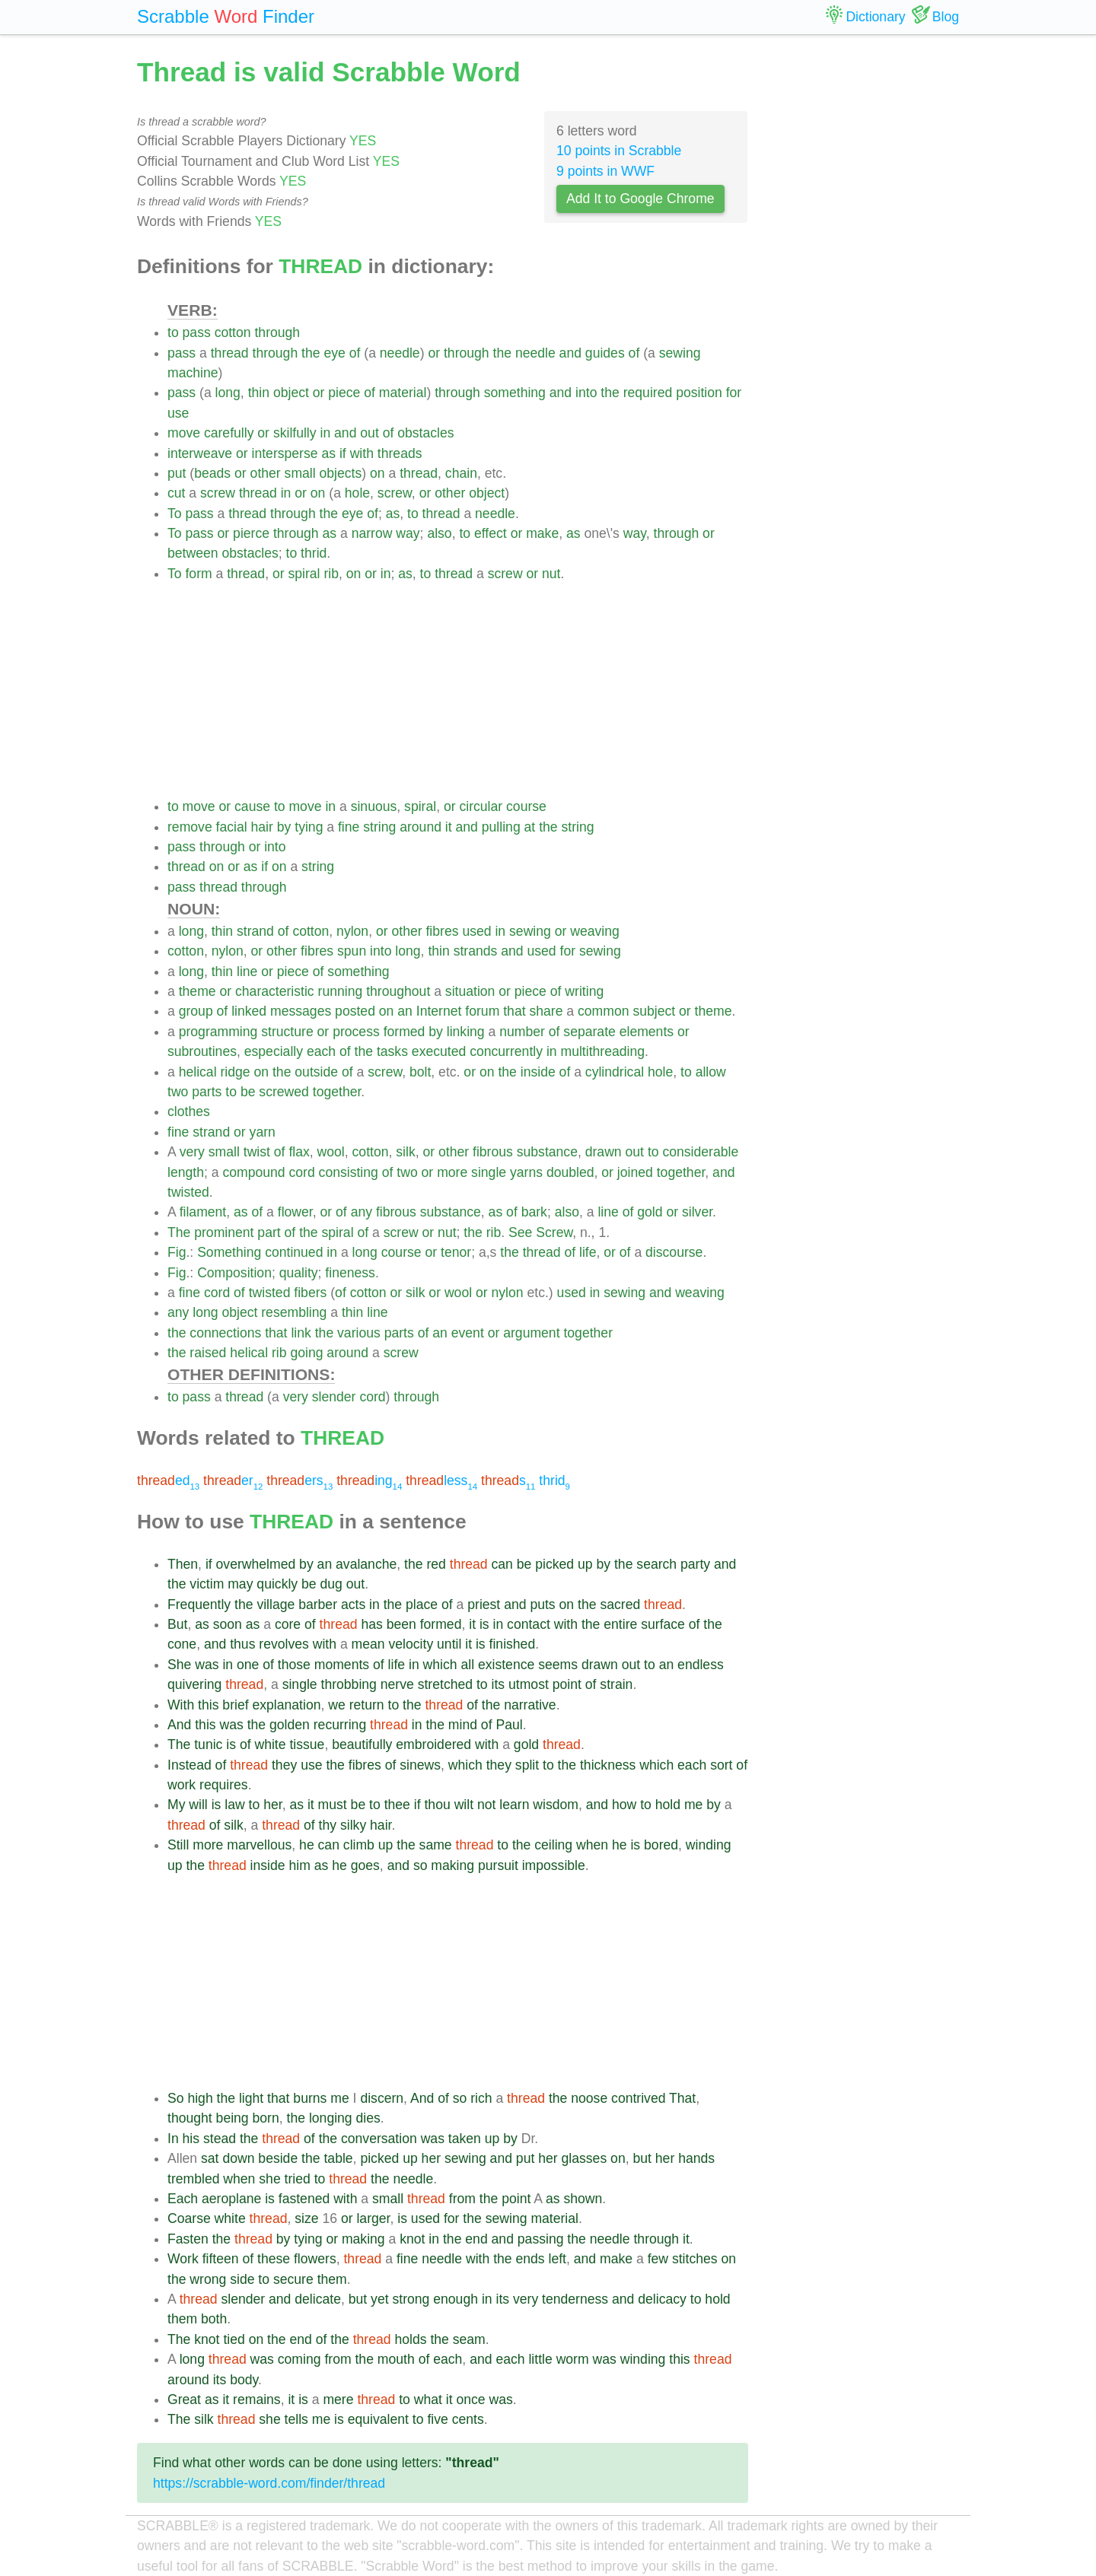 The image size is (1096, 2576). I want to click on sort, so click(721, 1765).